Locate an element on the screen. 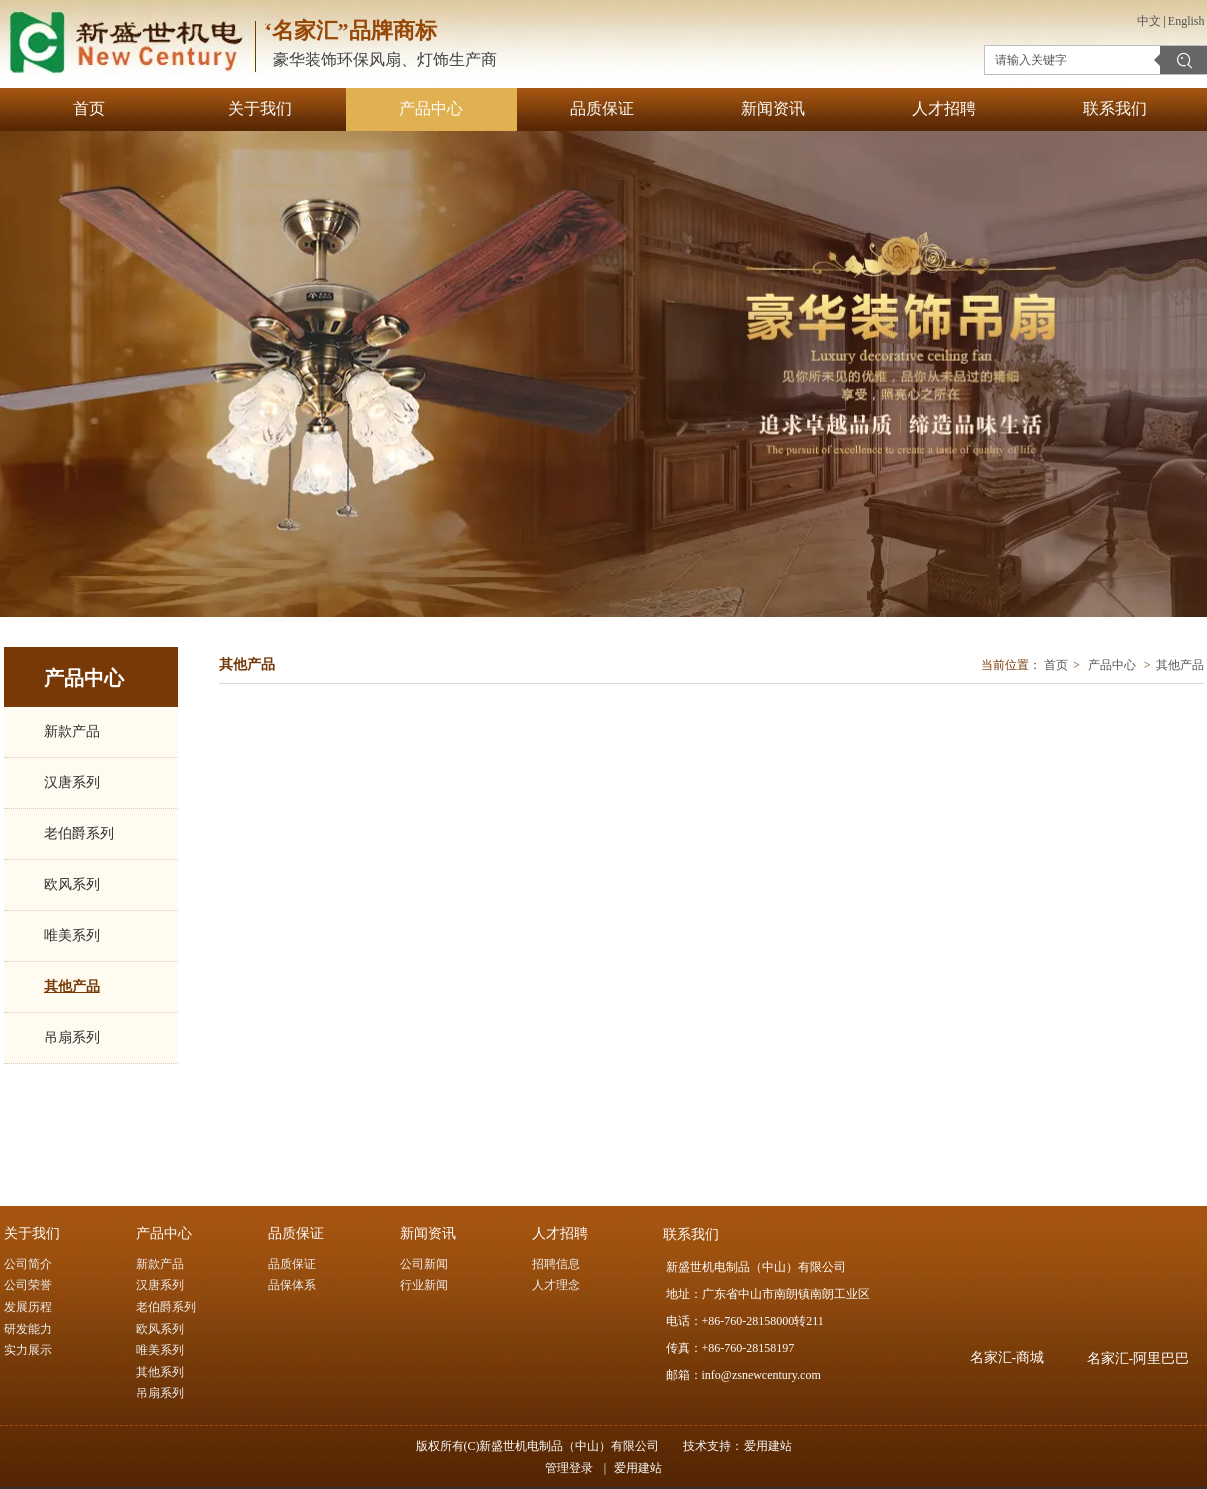 The image size is (1207, 1489). 人才理念 is located at coordinates (556, 1285).